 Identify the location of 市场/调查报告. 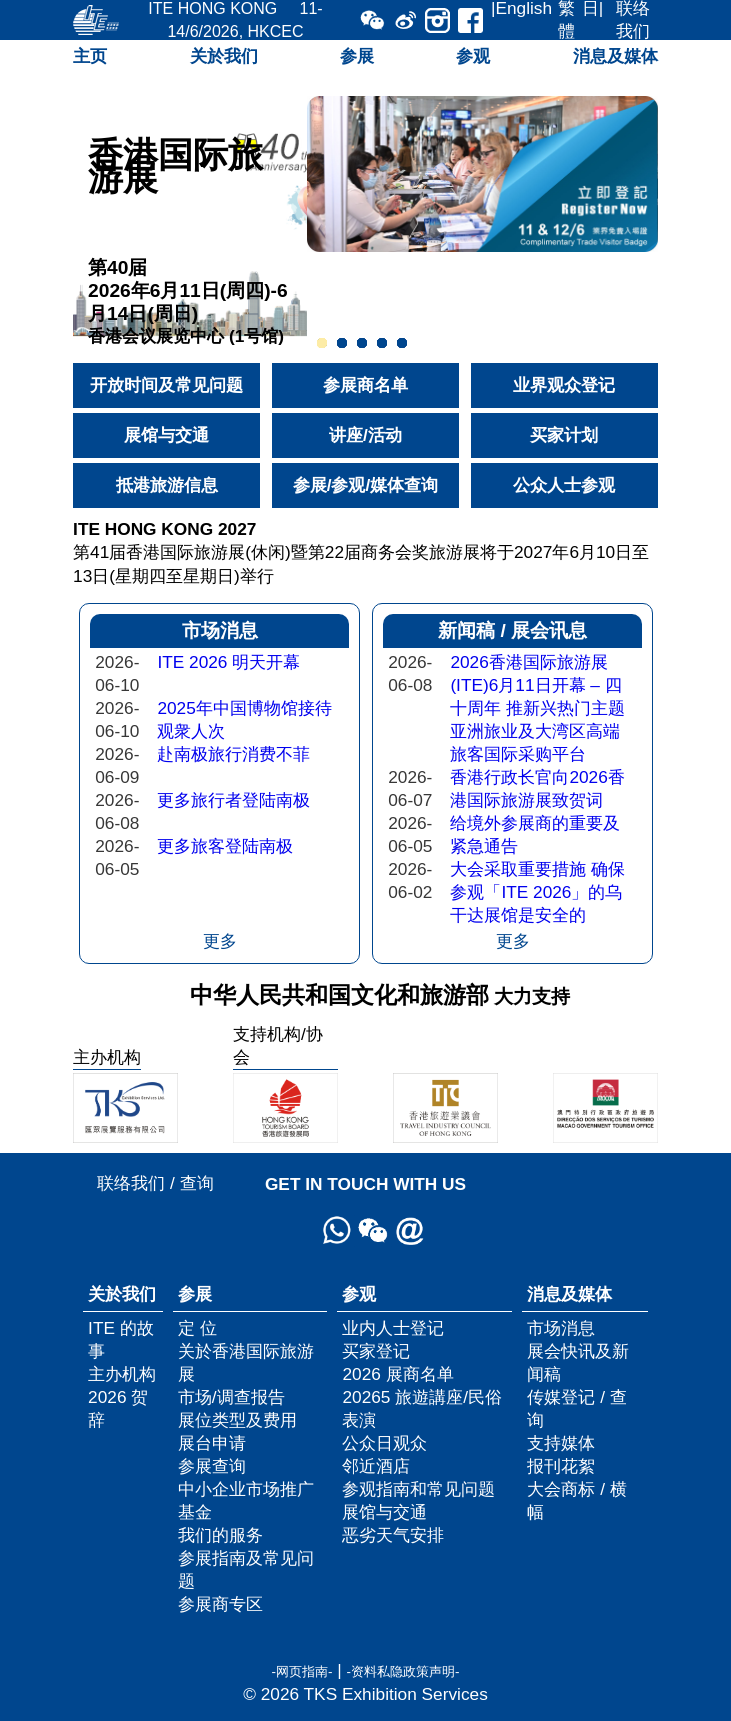
(231, 1397).